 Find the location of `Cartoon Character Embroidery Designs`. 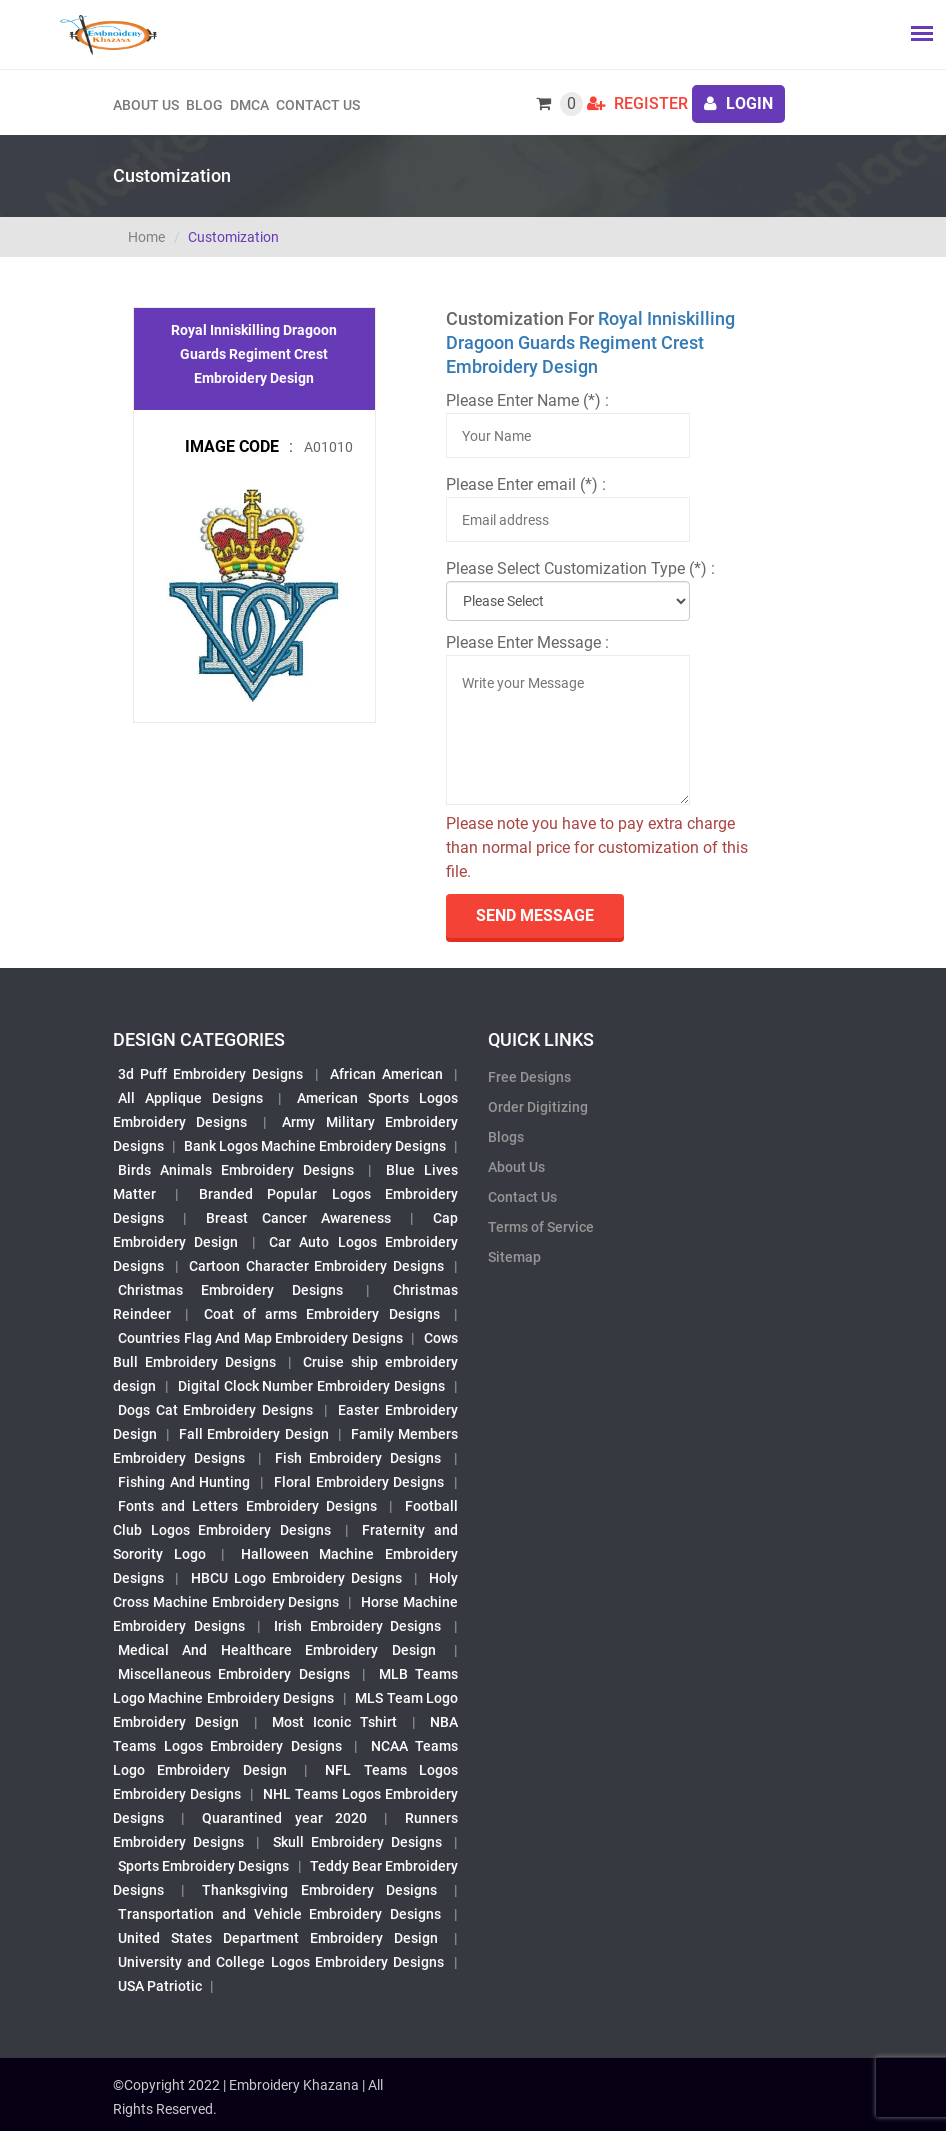

Cartoon Character Embroidery Designs is located at coordinates (316, 1266).